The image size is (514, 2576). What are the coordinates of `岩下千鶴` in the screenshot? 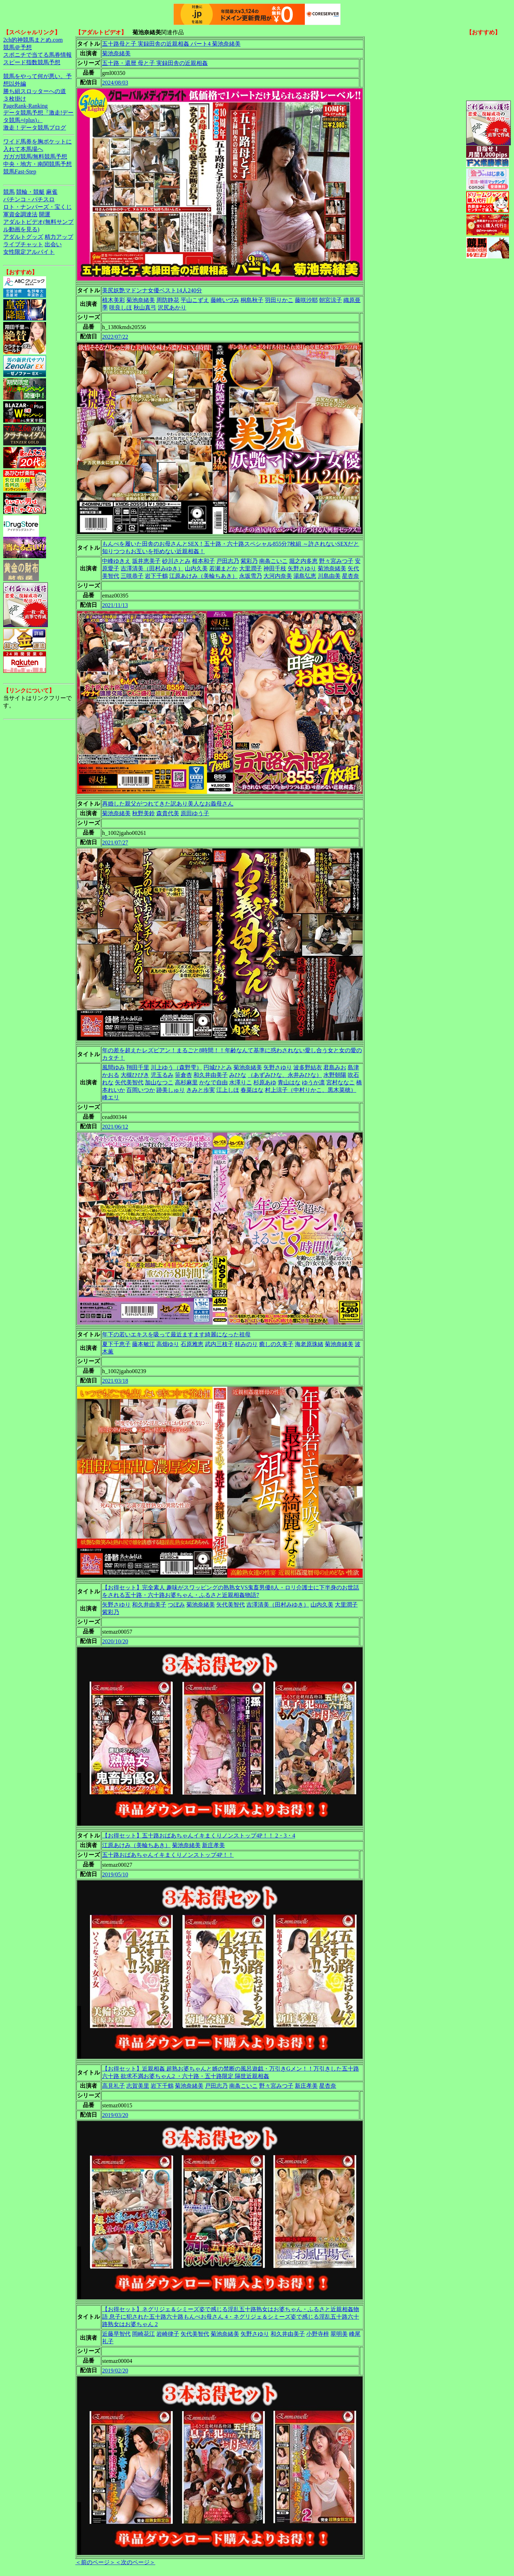 It's located at (156, 576).